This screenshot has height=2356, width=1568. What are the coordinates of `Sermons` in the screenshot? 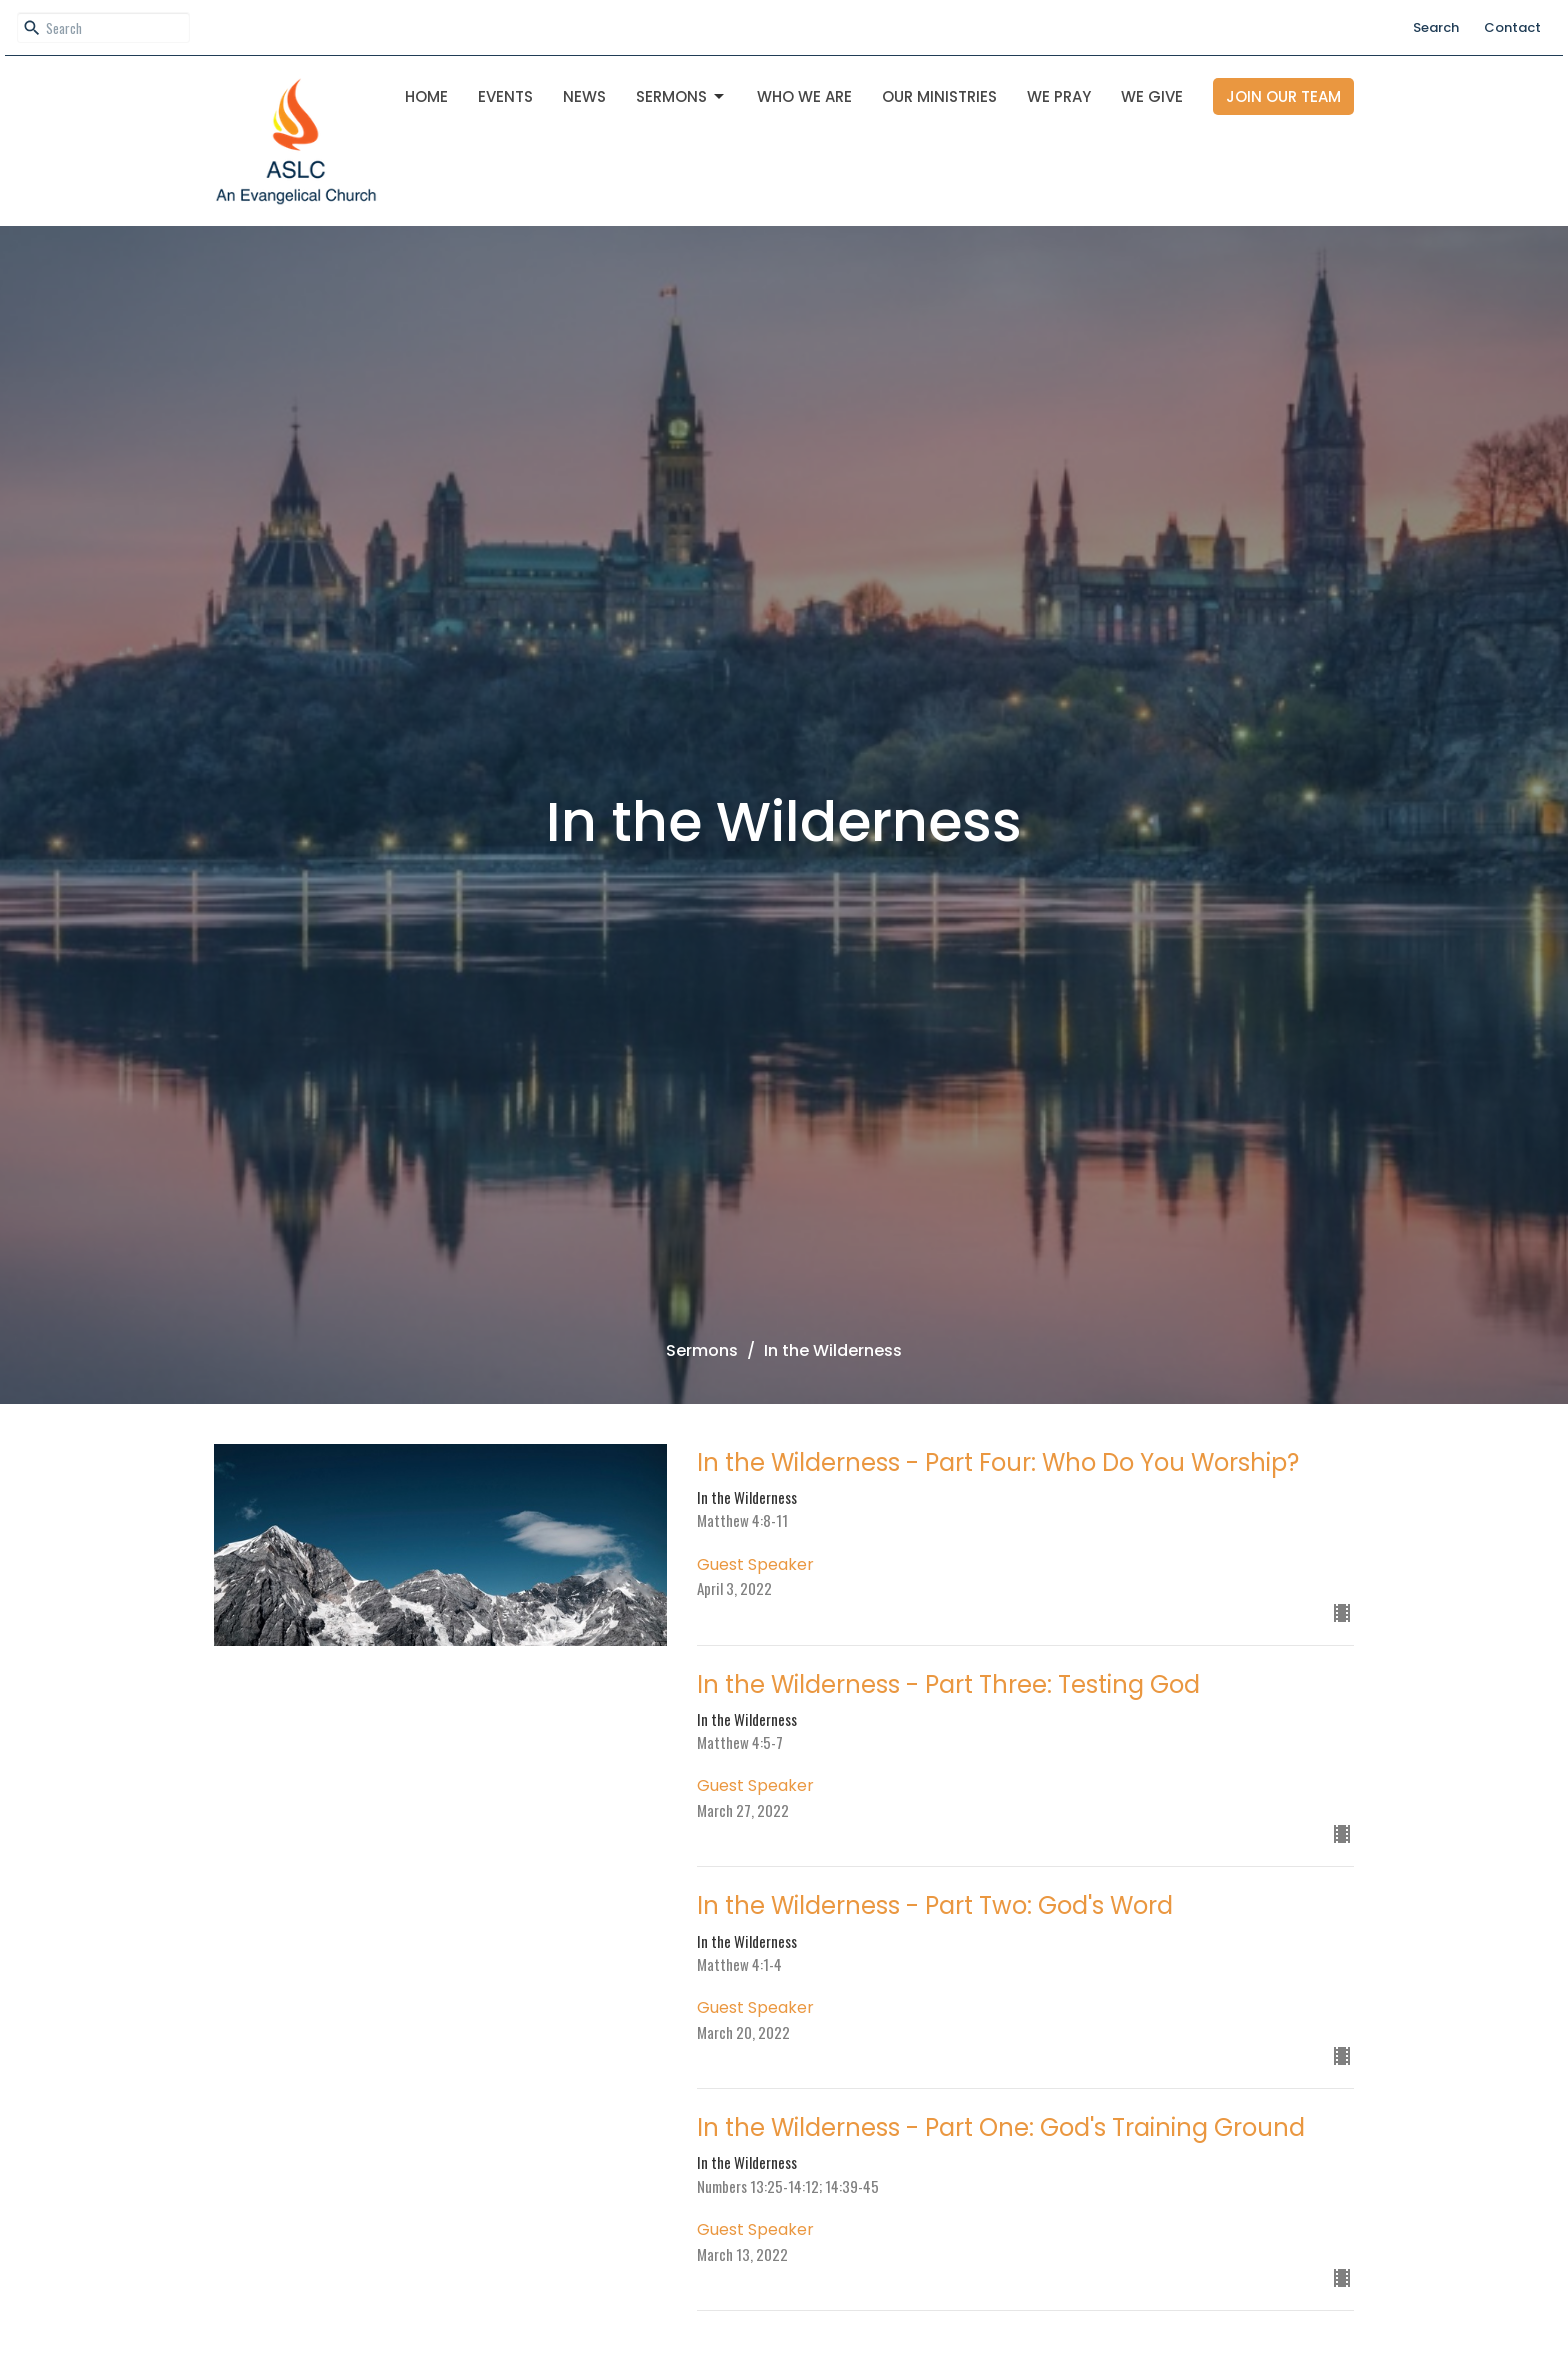 It's located at (681, 96).